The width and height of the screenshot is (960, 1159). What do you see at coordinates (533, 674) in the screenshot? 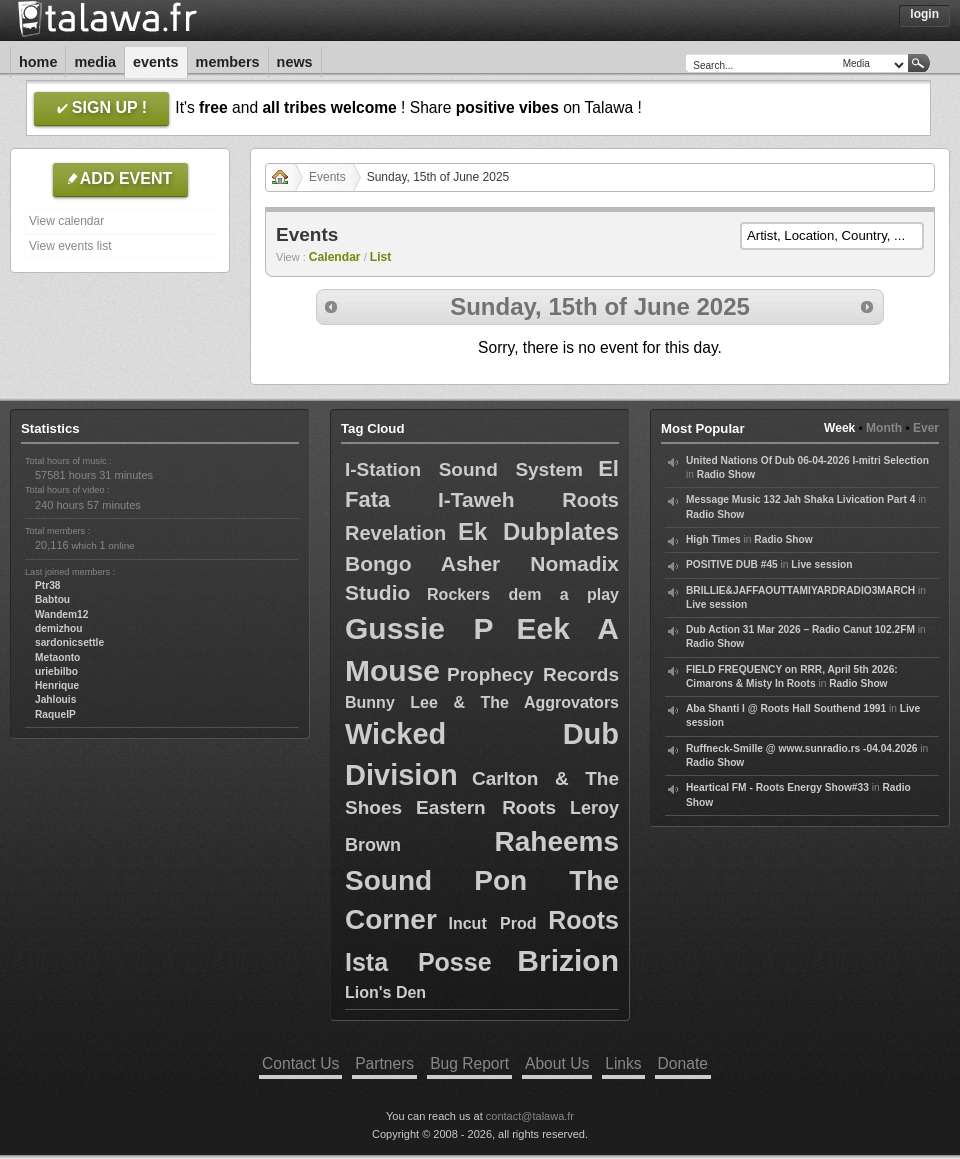
I see `Prophecy Records` at bounding box center [533, 674].